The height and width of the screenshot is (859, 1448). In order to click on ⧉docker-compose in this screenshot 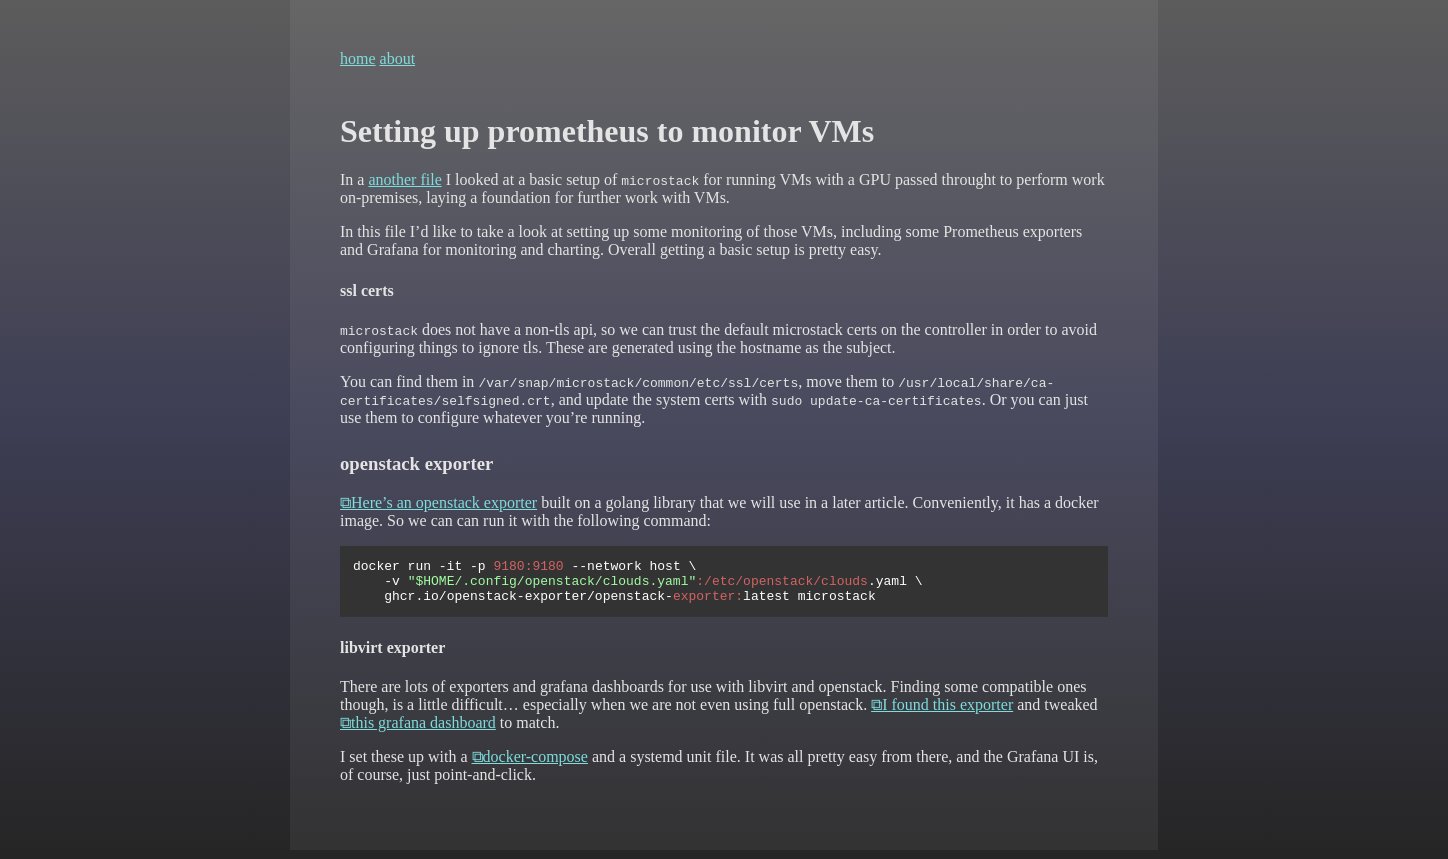, I will do `click(530, 765)`.